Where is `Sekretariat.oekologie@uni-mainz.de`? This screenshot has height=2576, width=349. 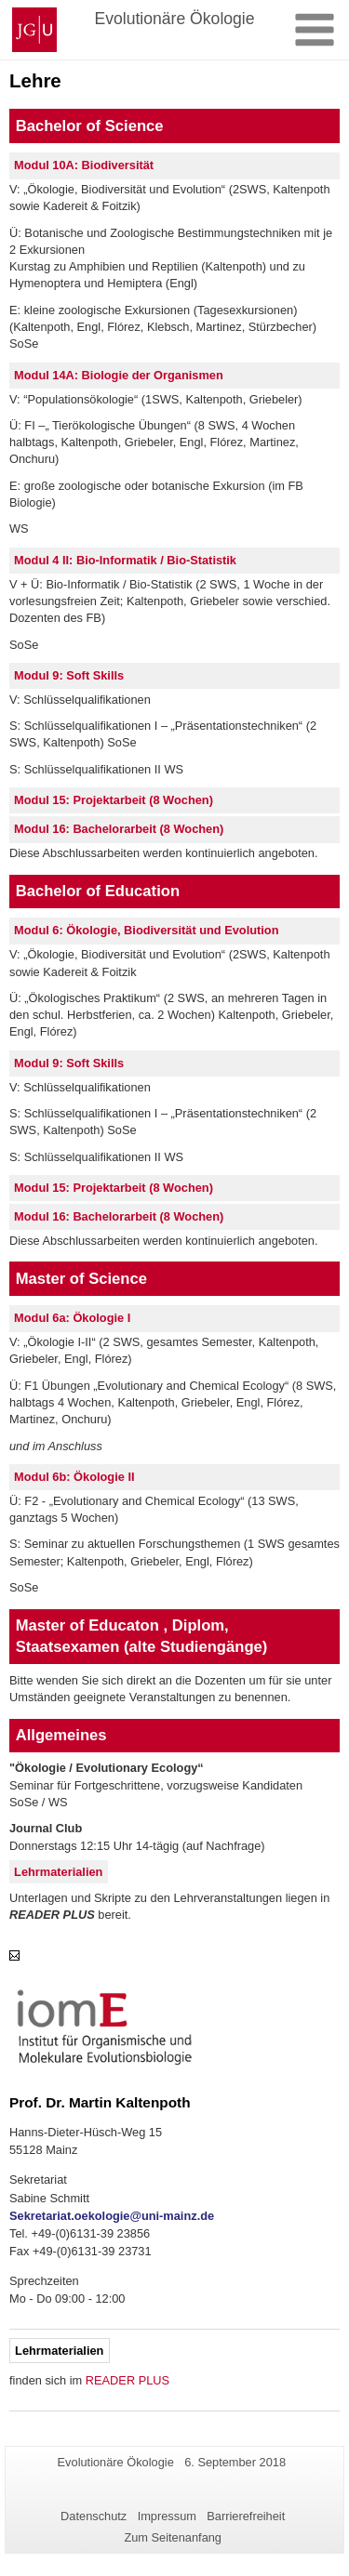
Sekretariat.oekologie@uni-mainz.de is located at coordinates (111, 2216).